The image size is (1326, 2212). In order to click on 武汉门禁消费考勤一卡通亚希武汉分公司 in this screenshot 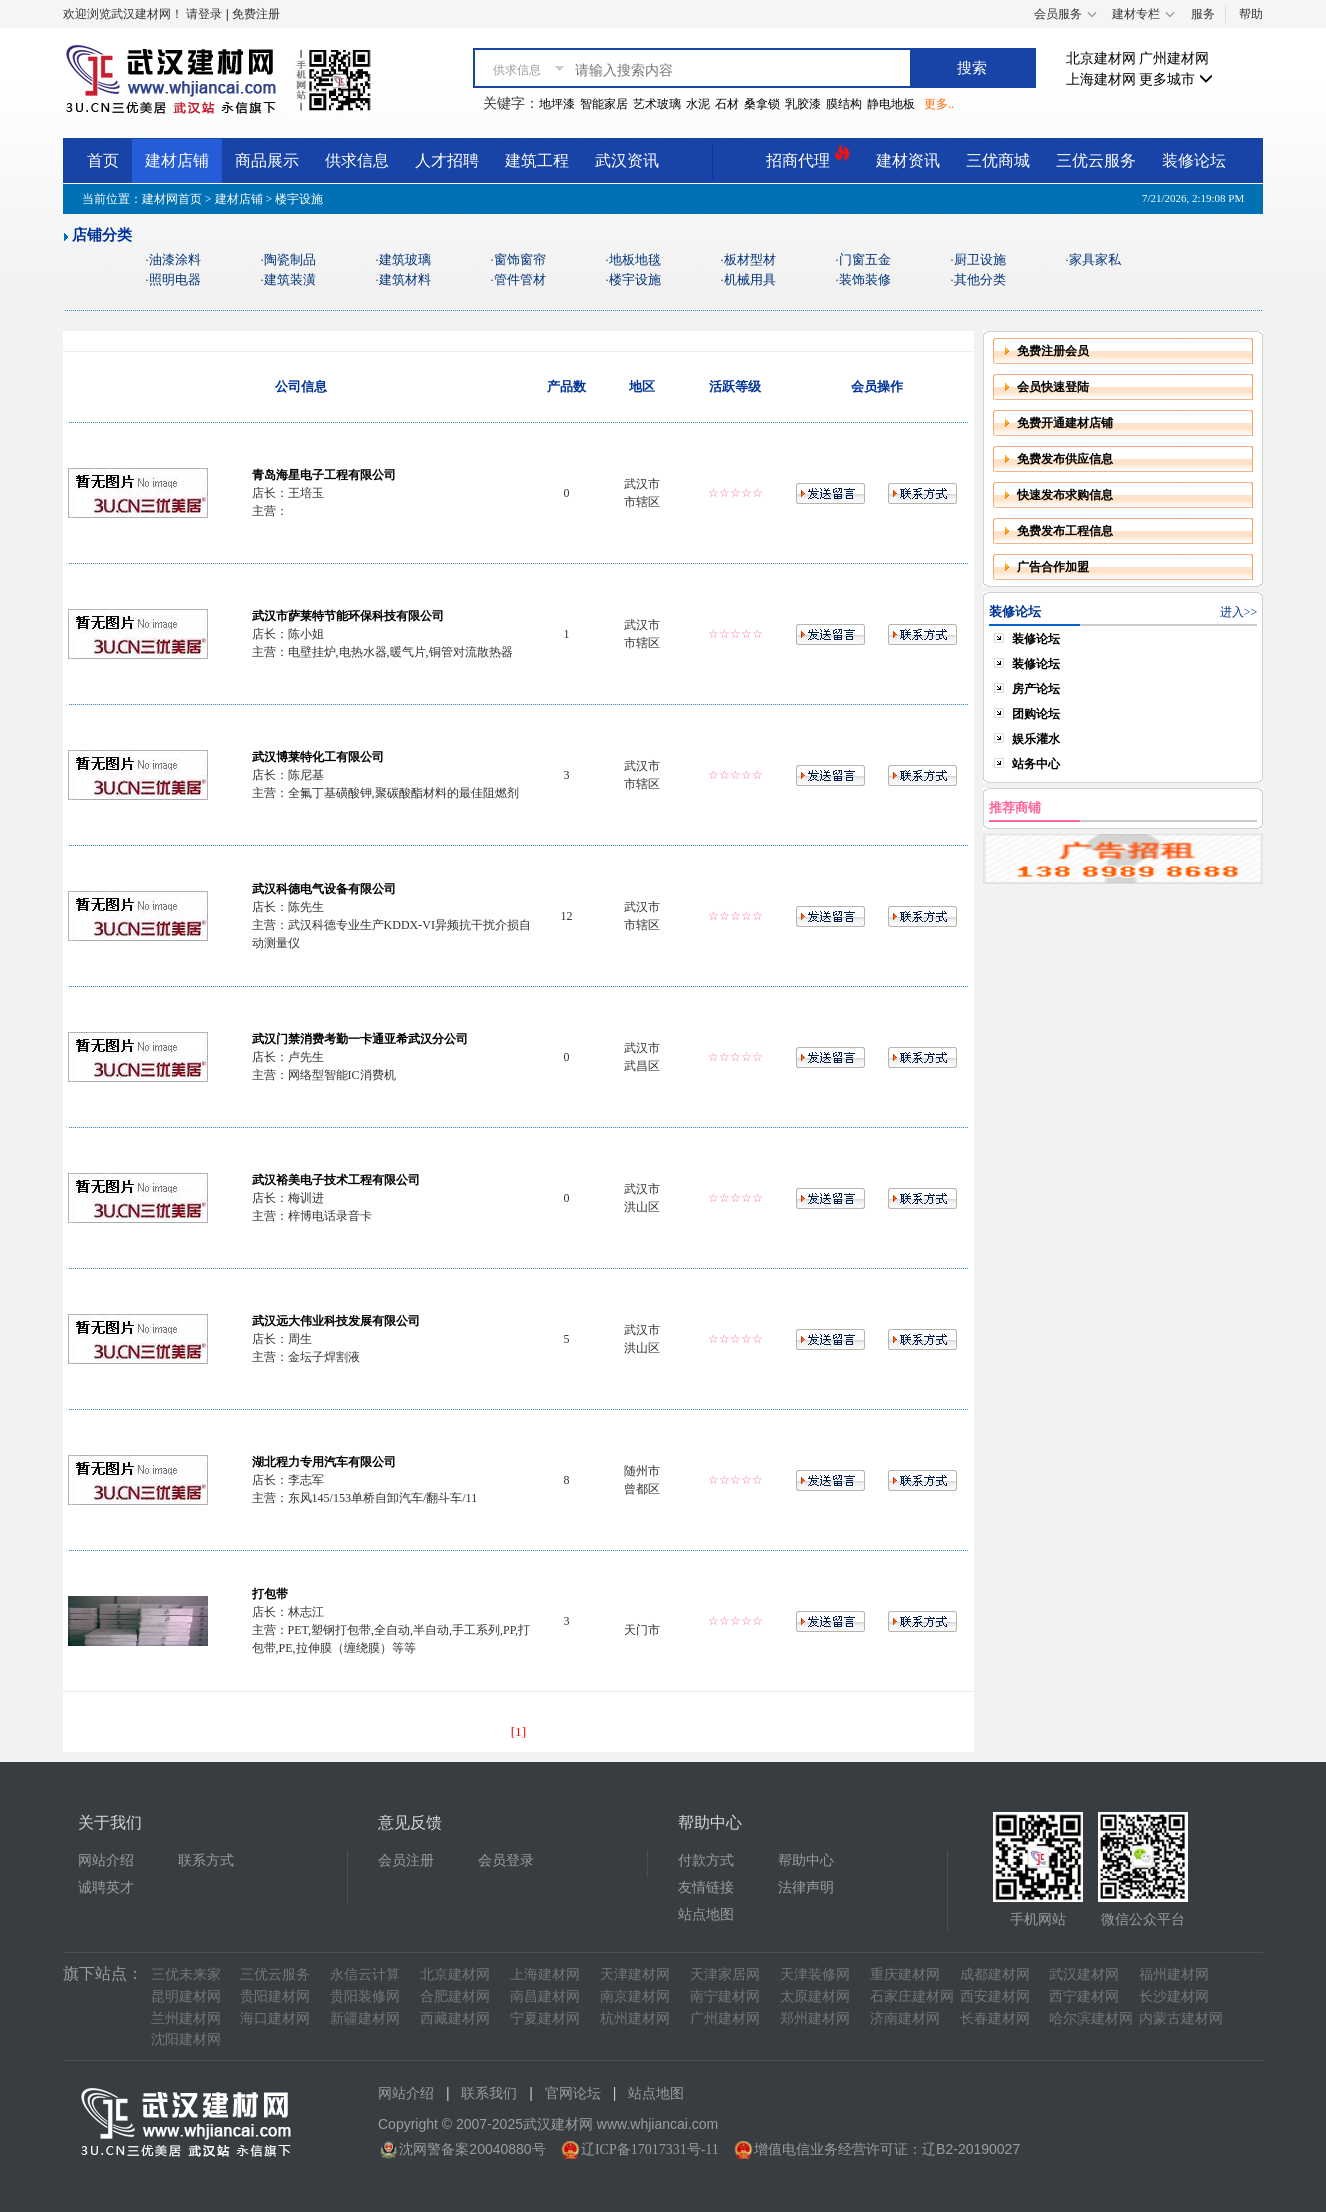, I will do `click(360, 1039)`.